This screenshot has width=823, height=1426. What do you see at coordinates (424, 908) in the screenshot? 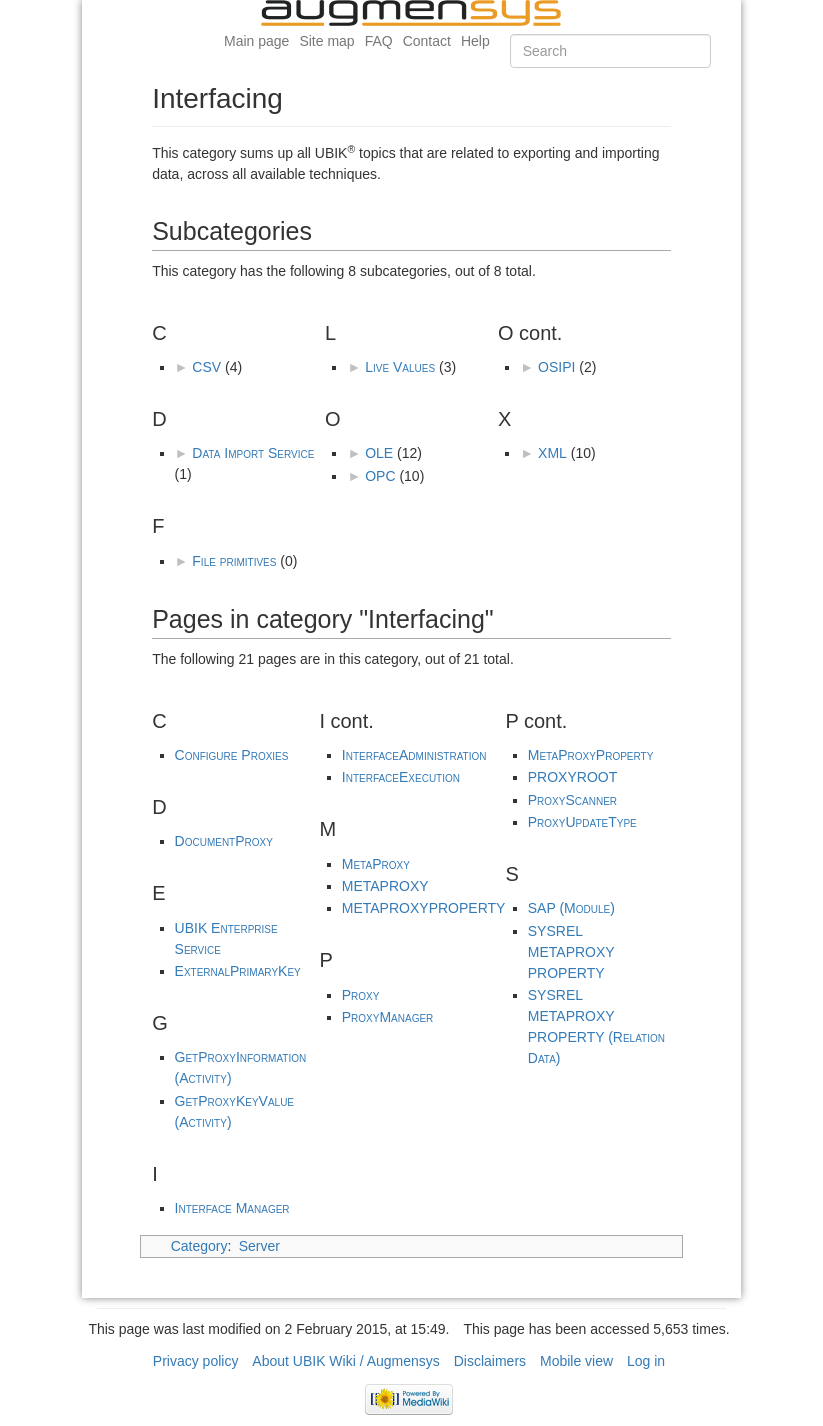
I see `METAPROXYPROPERTY` at bounding box center [424, 908].